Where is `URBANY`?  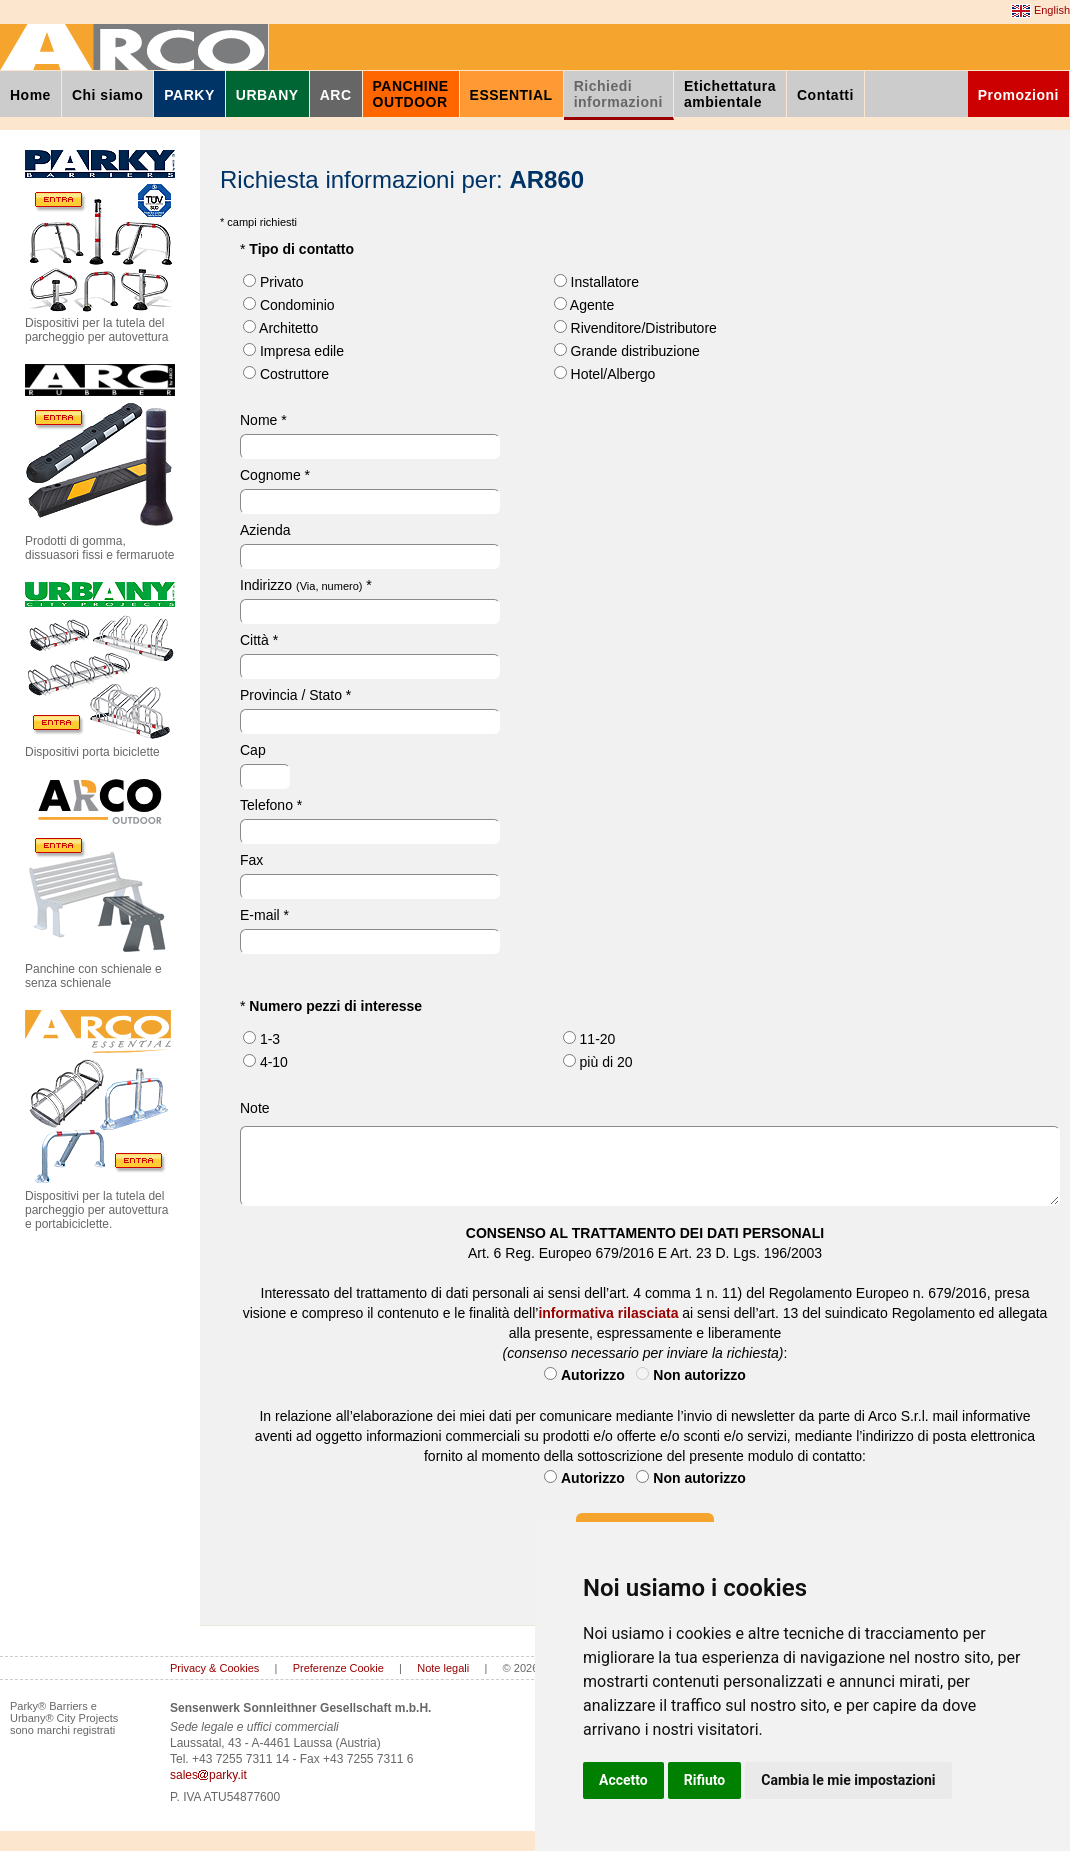 URBANY is located at coordinates (267, 95).